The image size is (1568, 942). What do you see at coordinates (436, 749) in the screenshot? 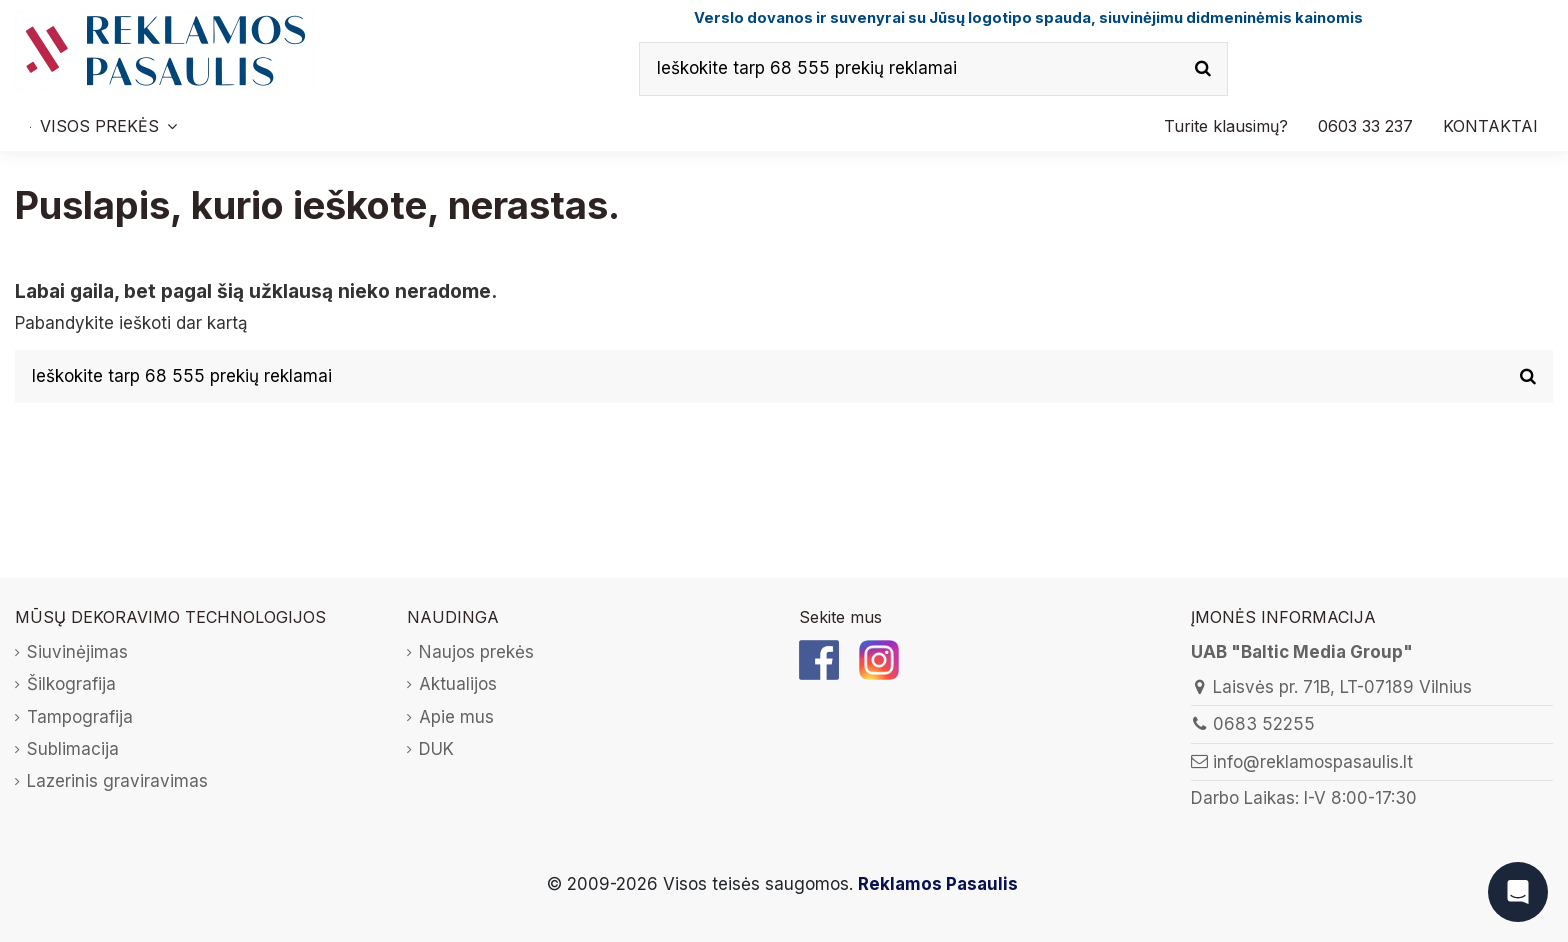
I see `DUK` at bounding box center [436, 749].